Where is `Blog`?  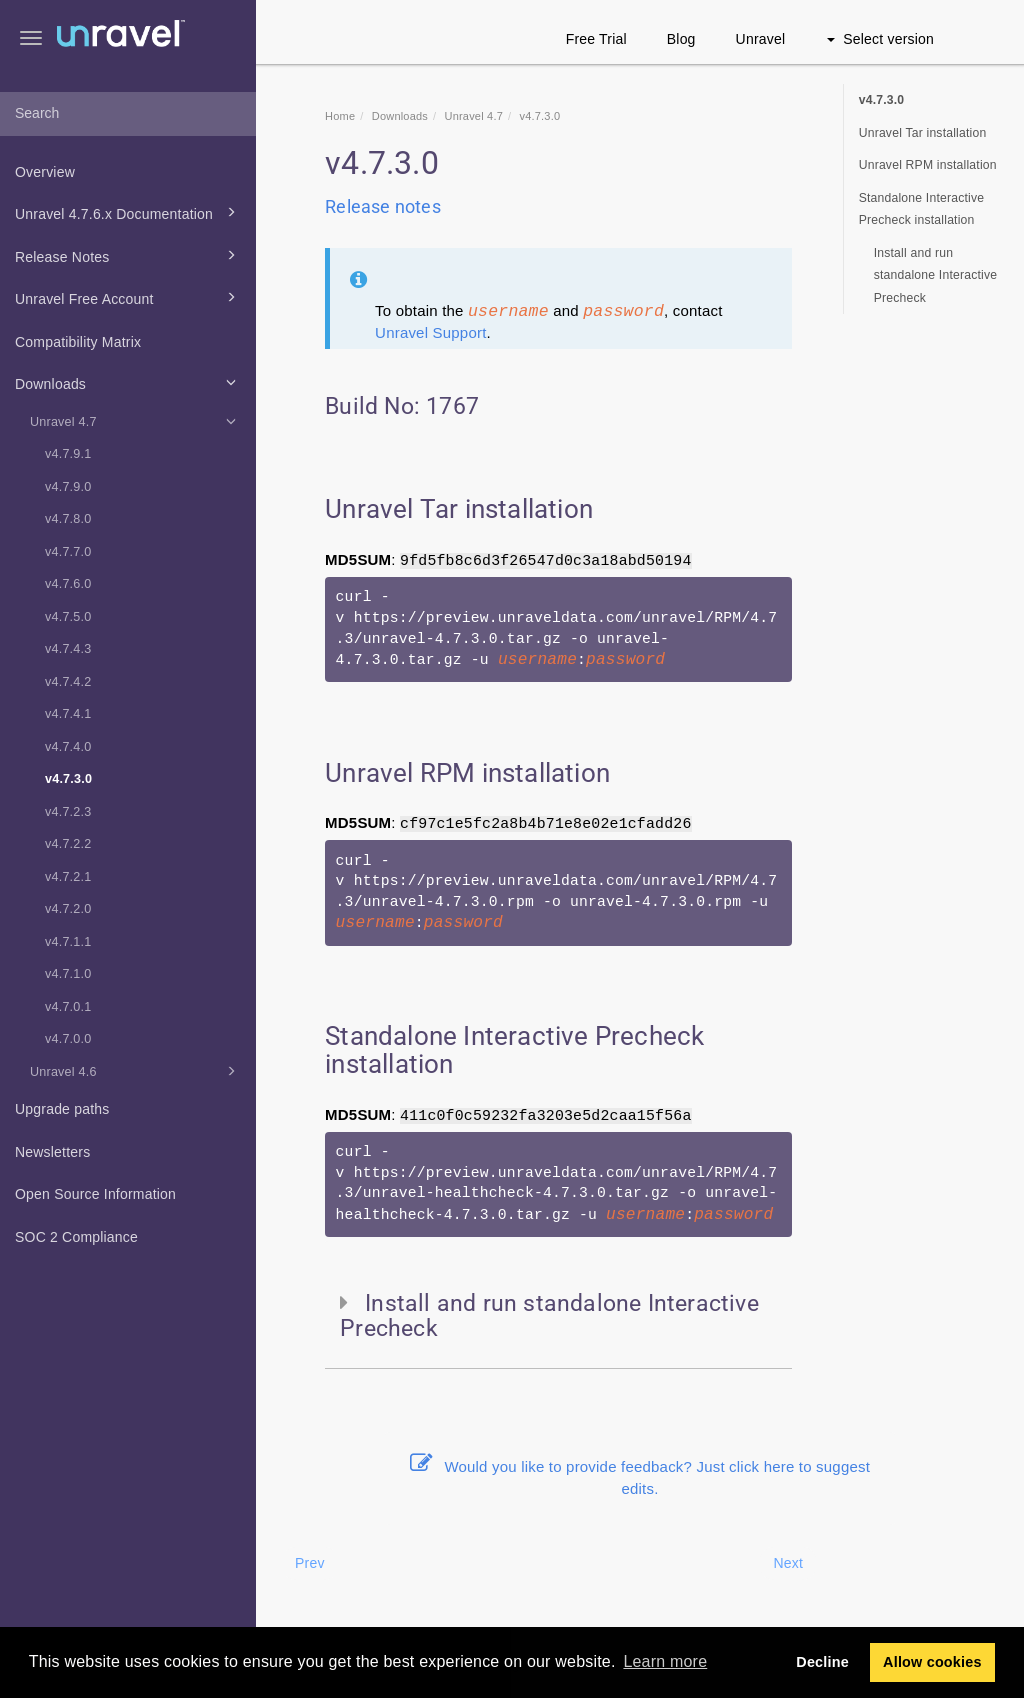
Blog is located at coordinates (681, 39).